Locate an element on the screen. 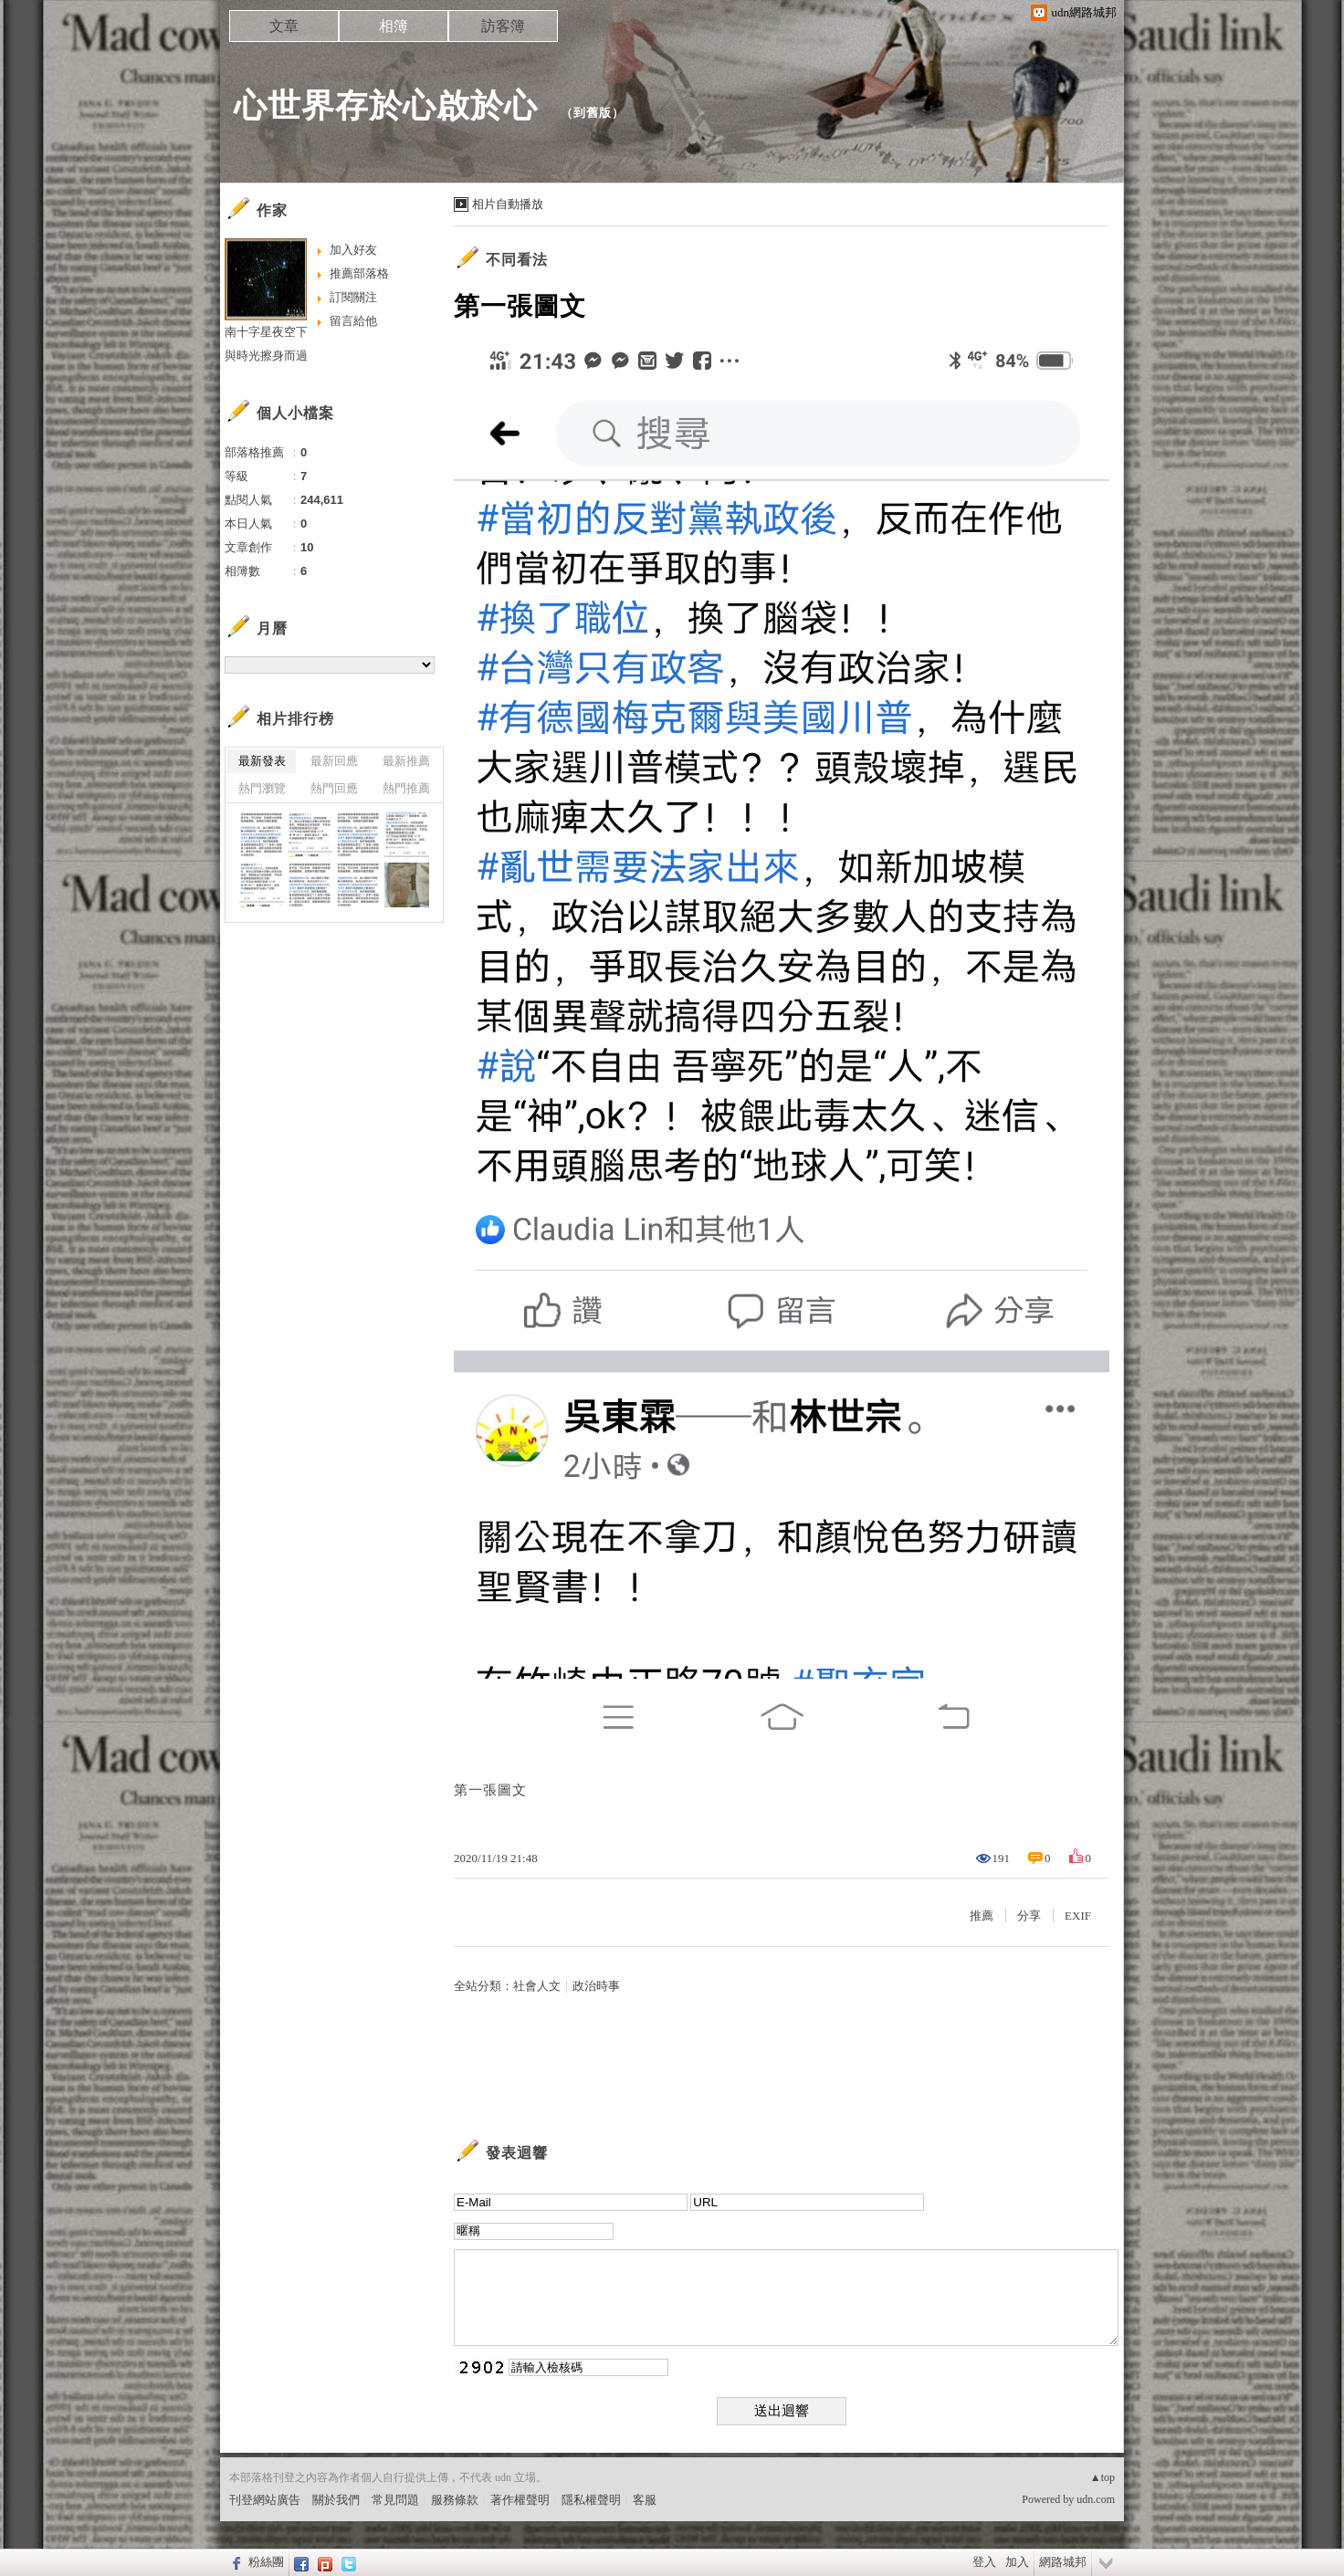 This screenshot has height=2576, width=1344. 社會人文 is located at coordinates (537, 1986).